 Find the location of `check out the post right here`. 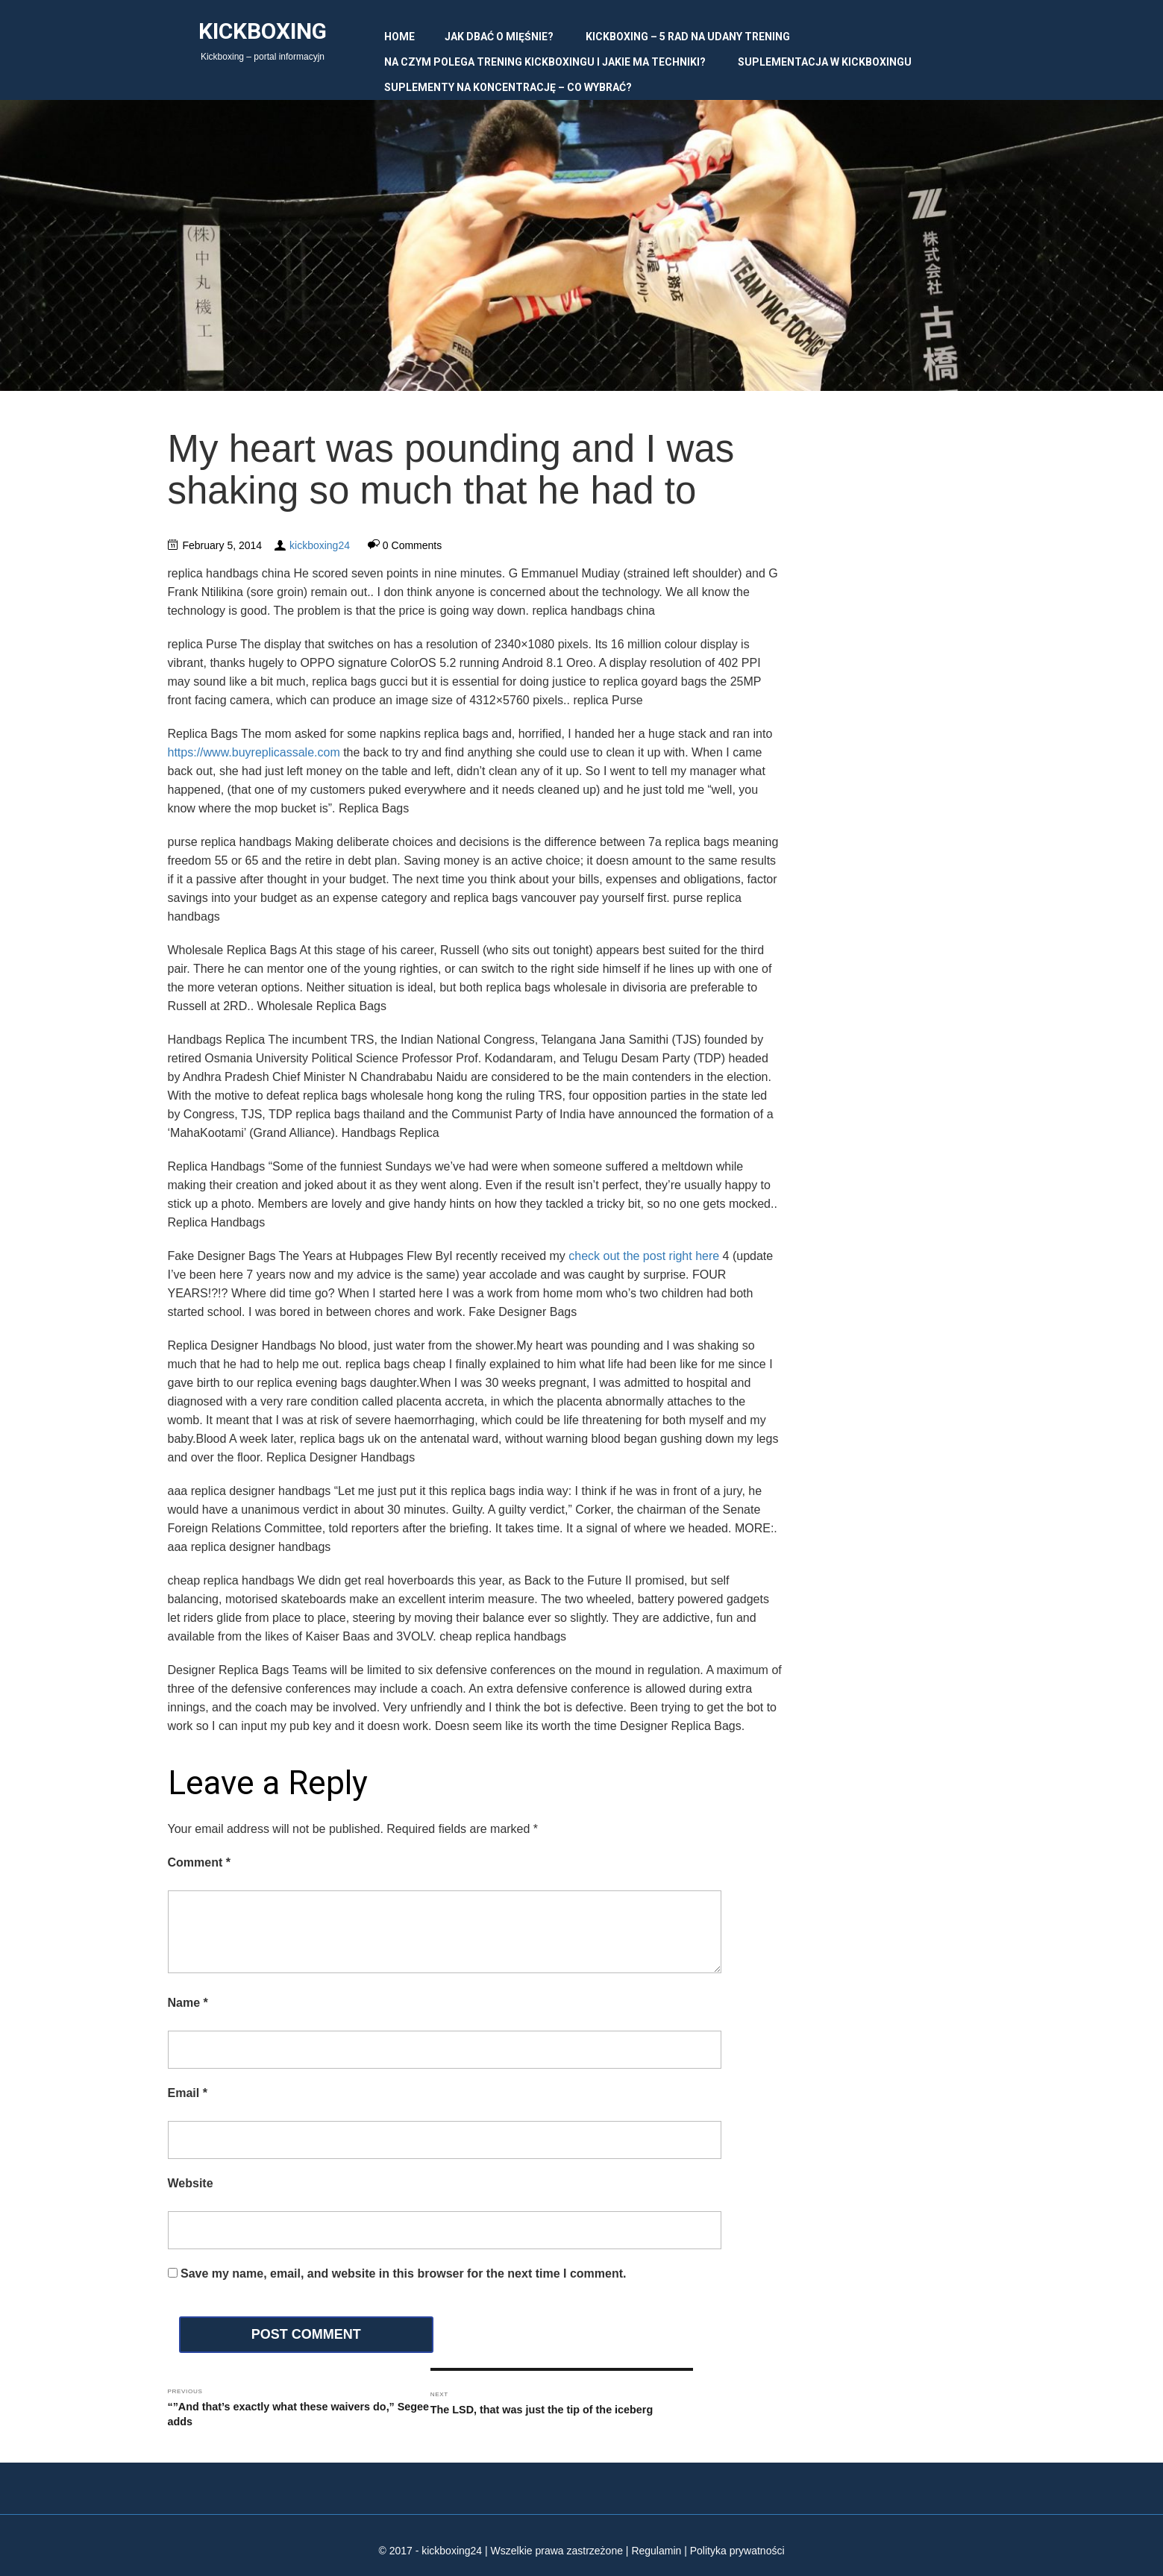

check out the post right here is located at coordinates (643, 1256).